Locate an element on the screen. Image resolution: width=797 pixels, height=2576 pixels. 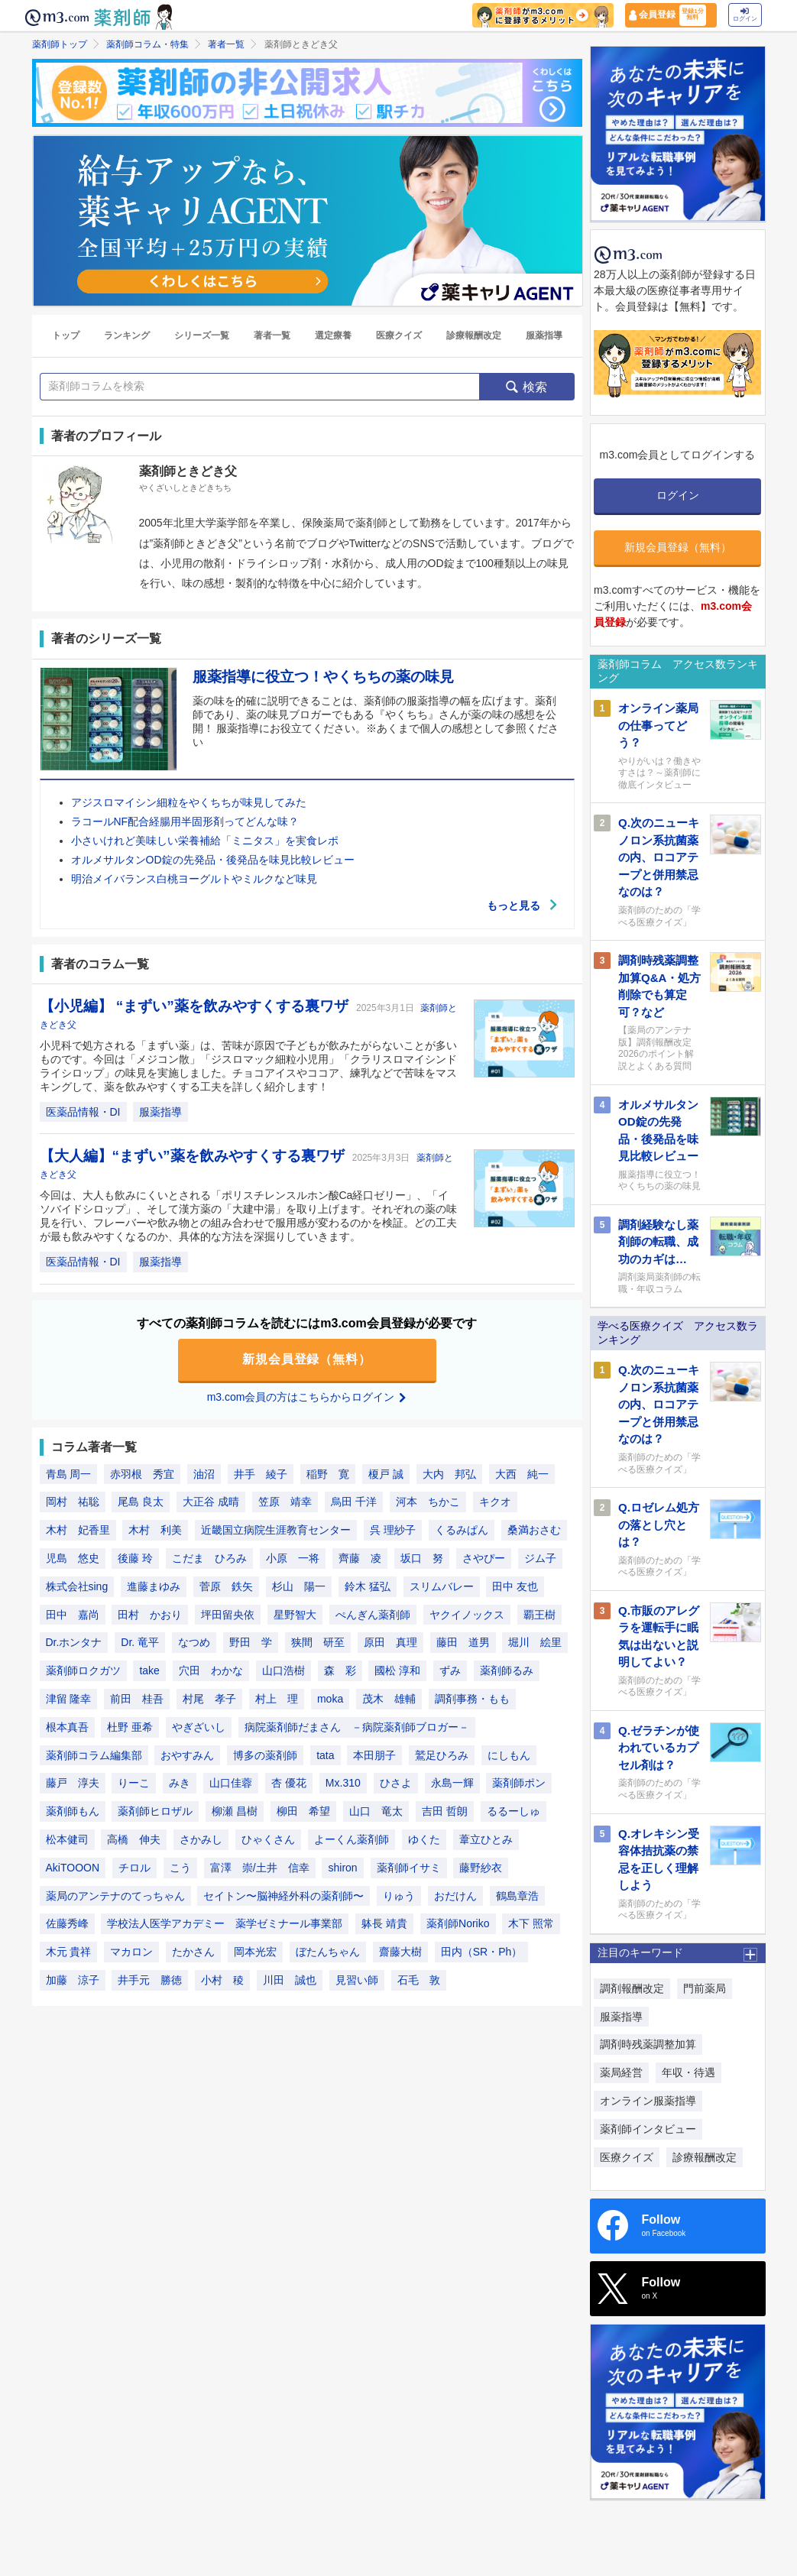
岡村 祐聡 is located at coordinates (72, 1501).